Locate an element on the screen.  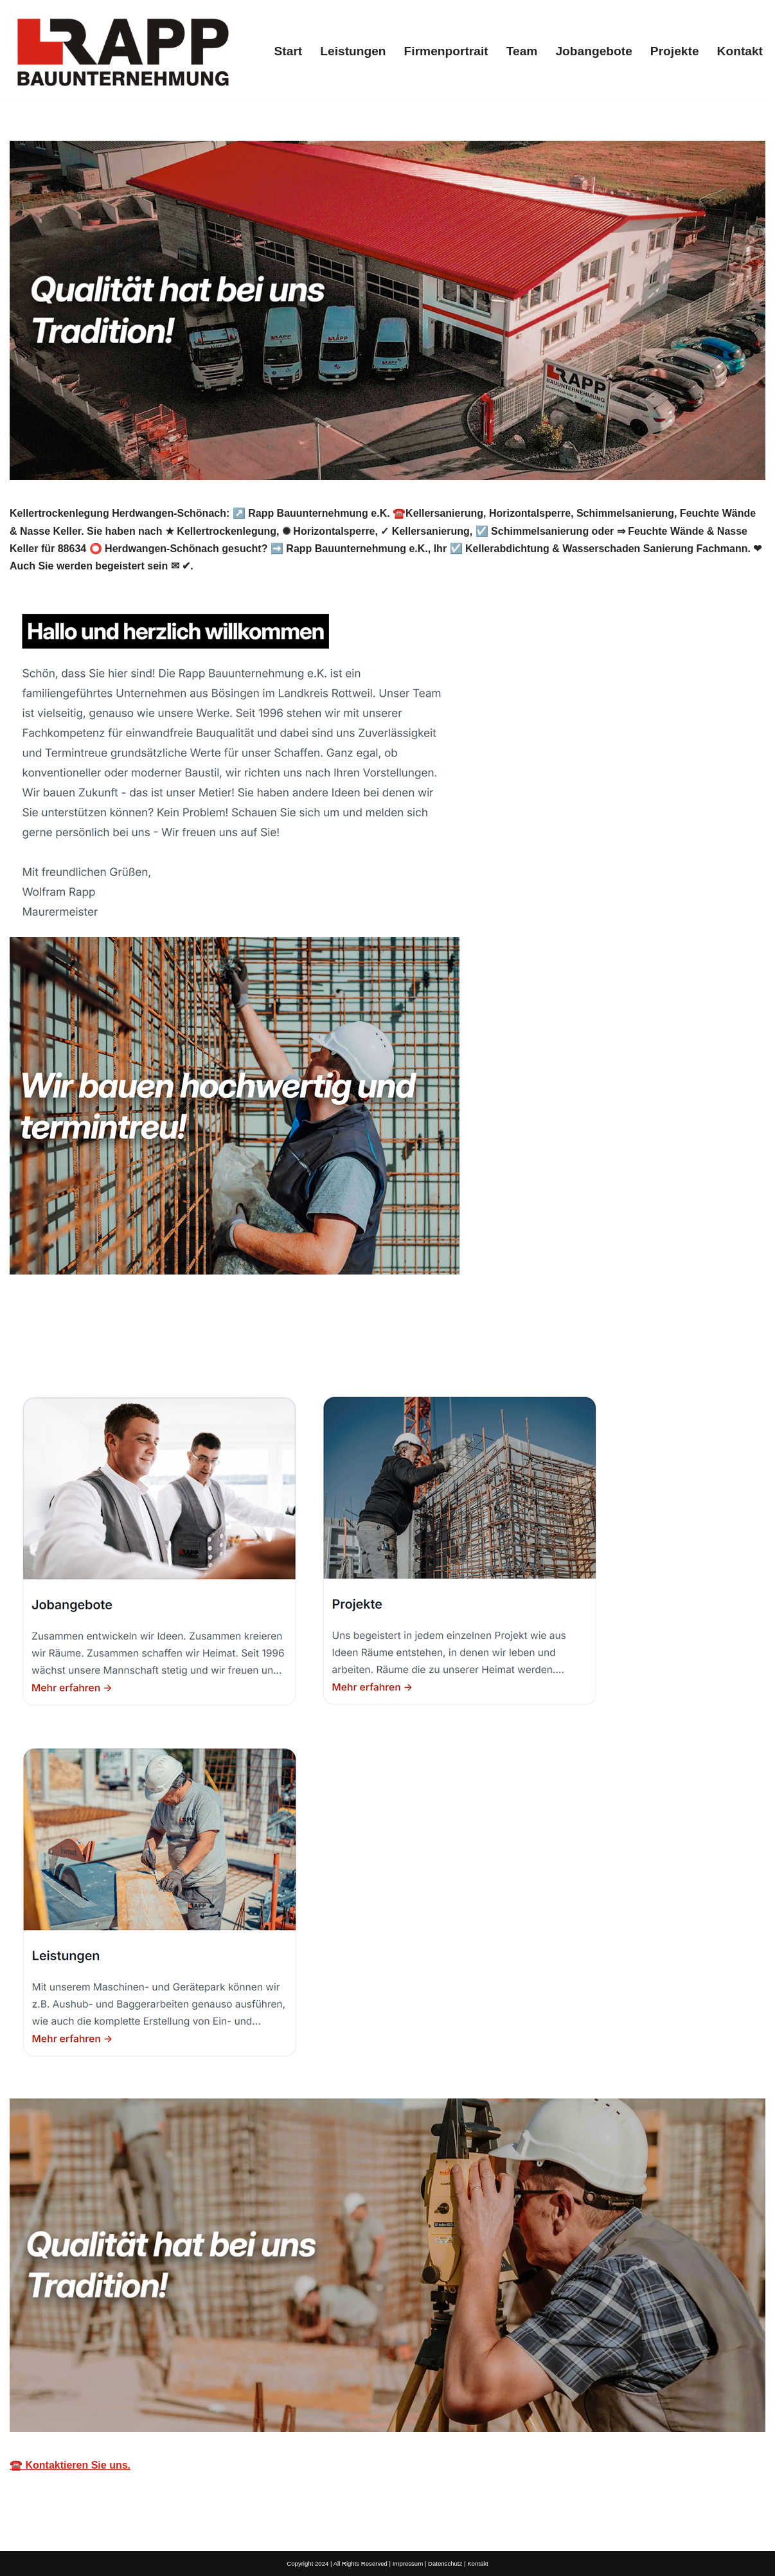
Kontakt is located at coordinates (740, 51).